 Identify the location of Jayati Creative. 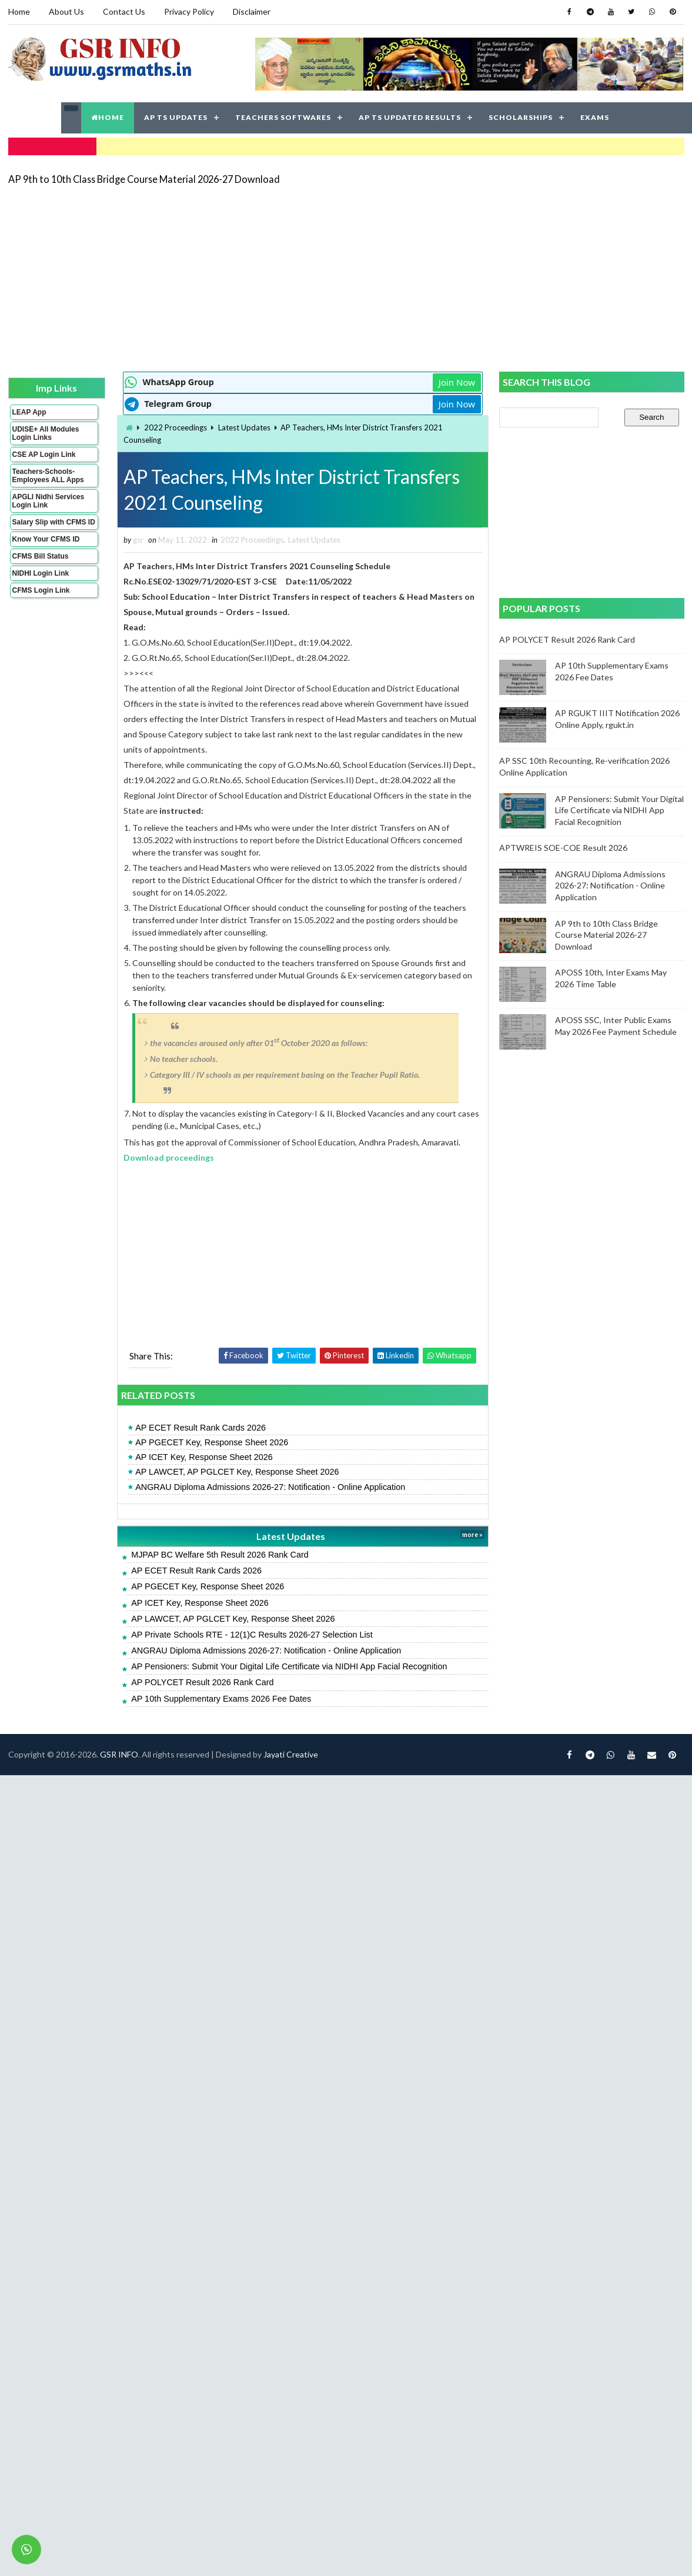
(290, 1754).